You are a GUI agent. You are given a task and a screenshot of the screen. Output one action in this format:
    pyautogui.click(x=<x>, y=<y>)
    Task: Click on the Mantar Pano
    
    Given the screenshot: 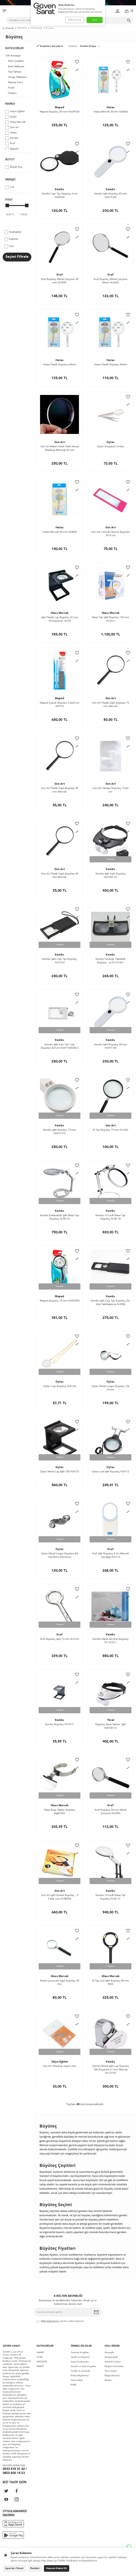 What is the action you would take?
    pyautogui.click(x=15, y=82)
    